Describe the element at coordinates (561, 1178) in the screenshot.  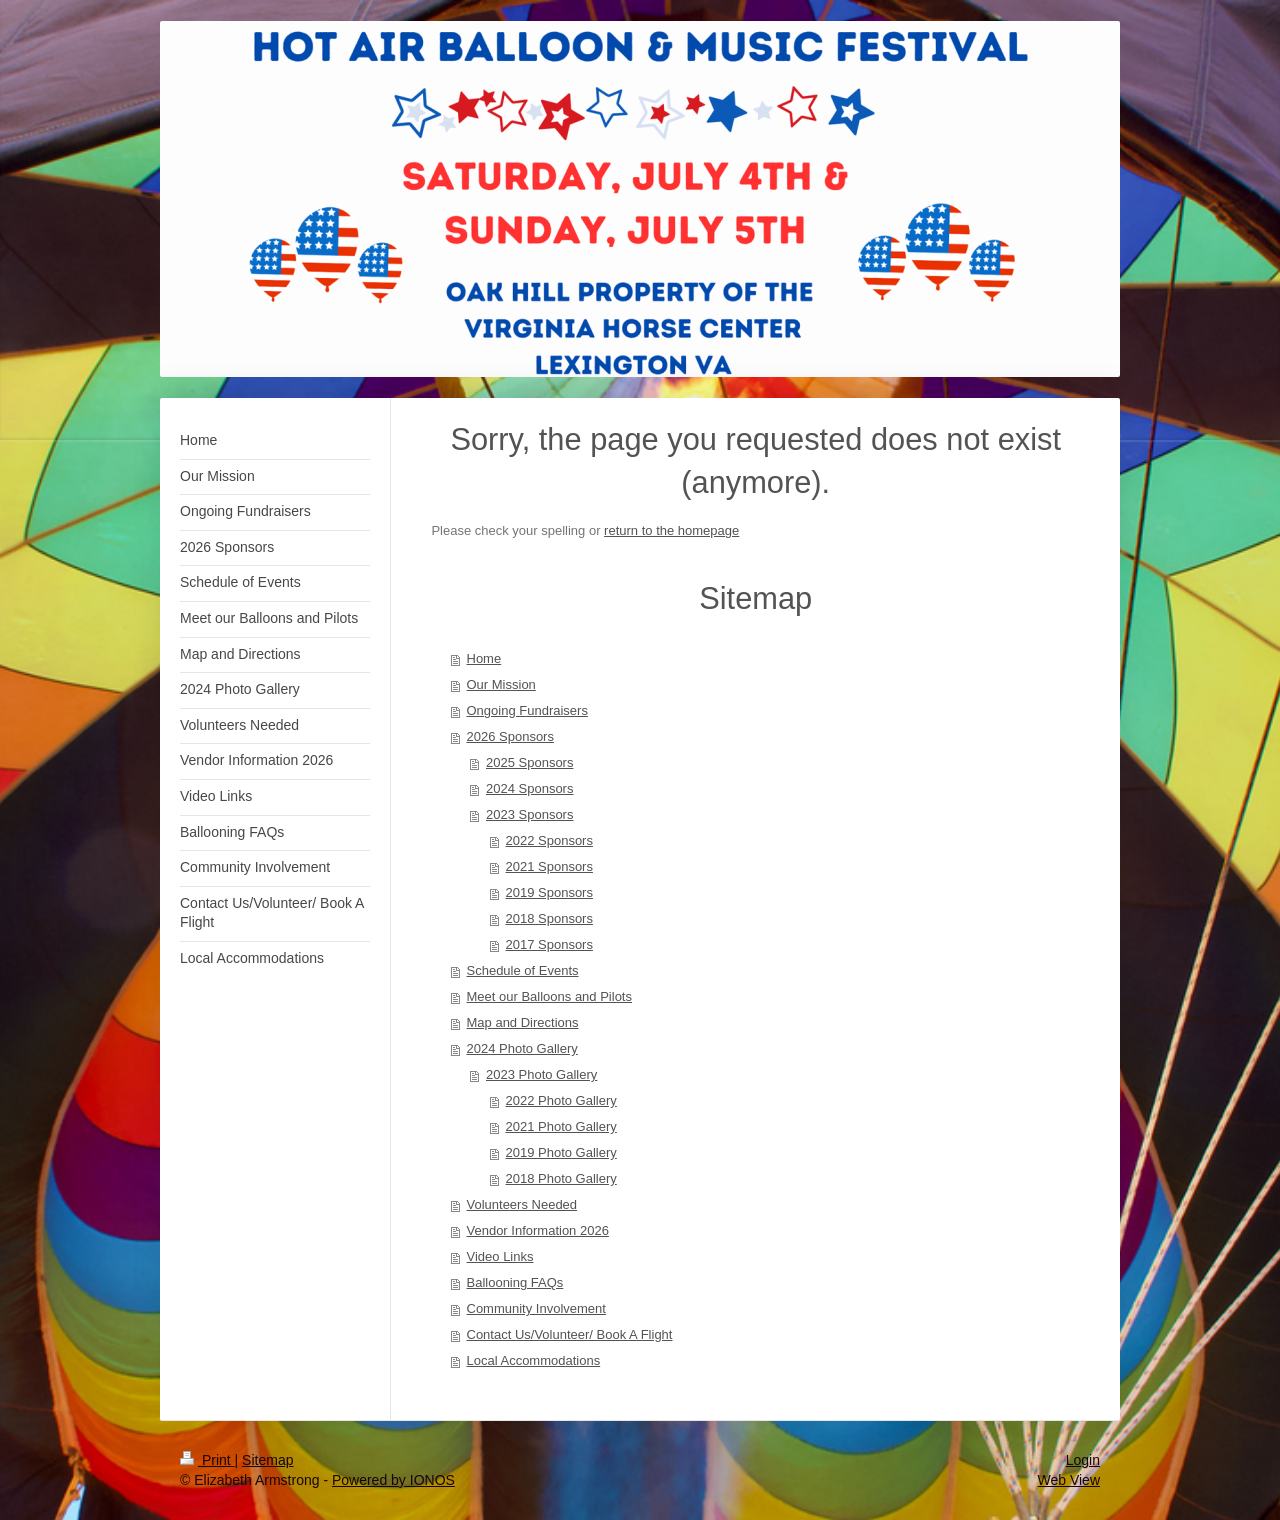
I see `2018 Photo Gallery` at that location.